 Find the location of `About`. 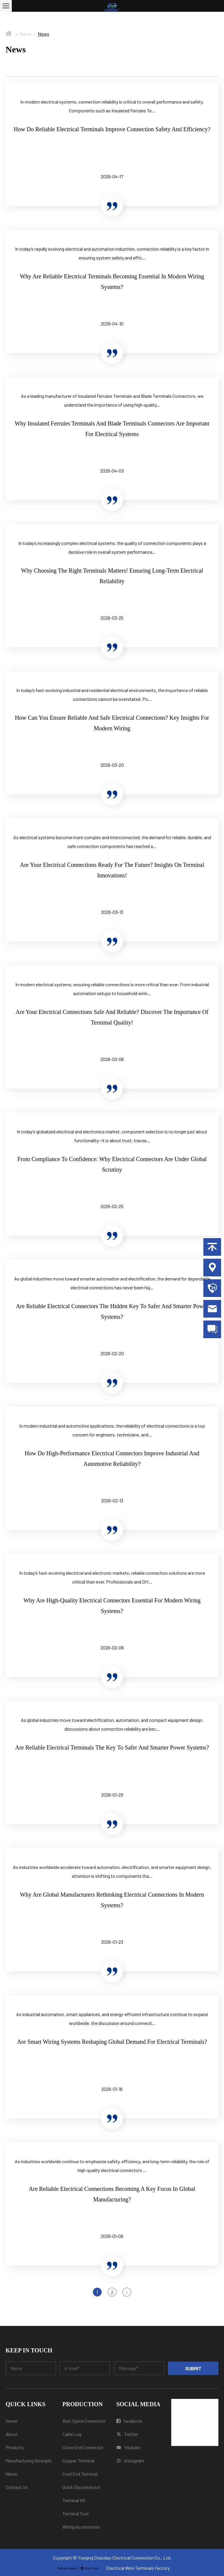

About is located at coordinates (12, 2434).